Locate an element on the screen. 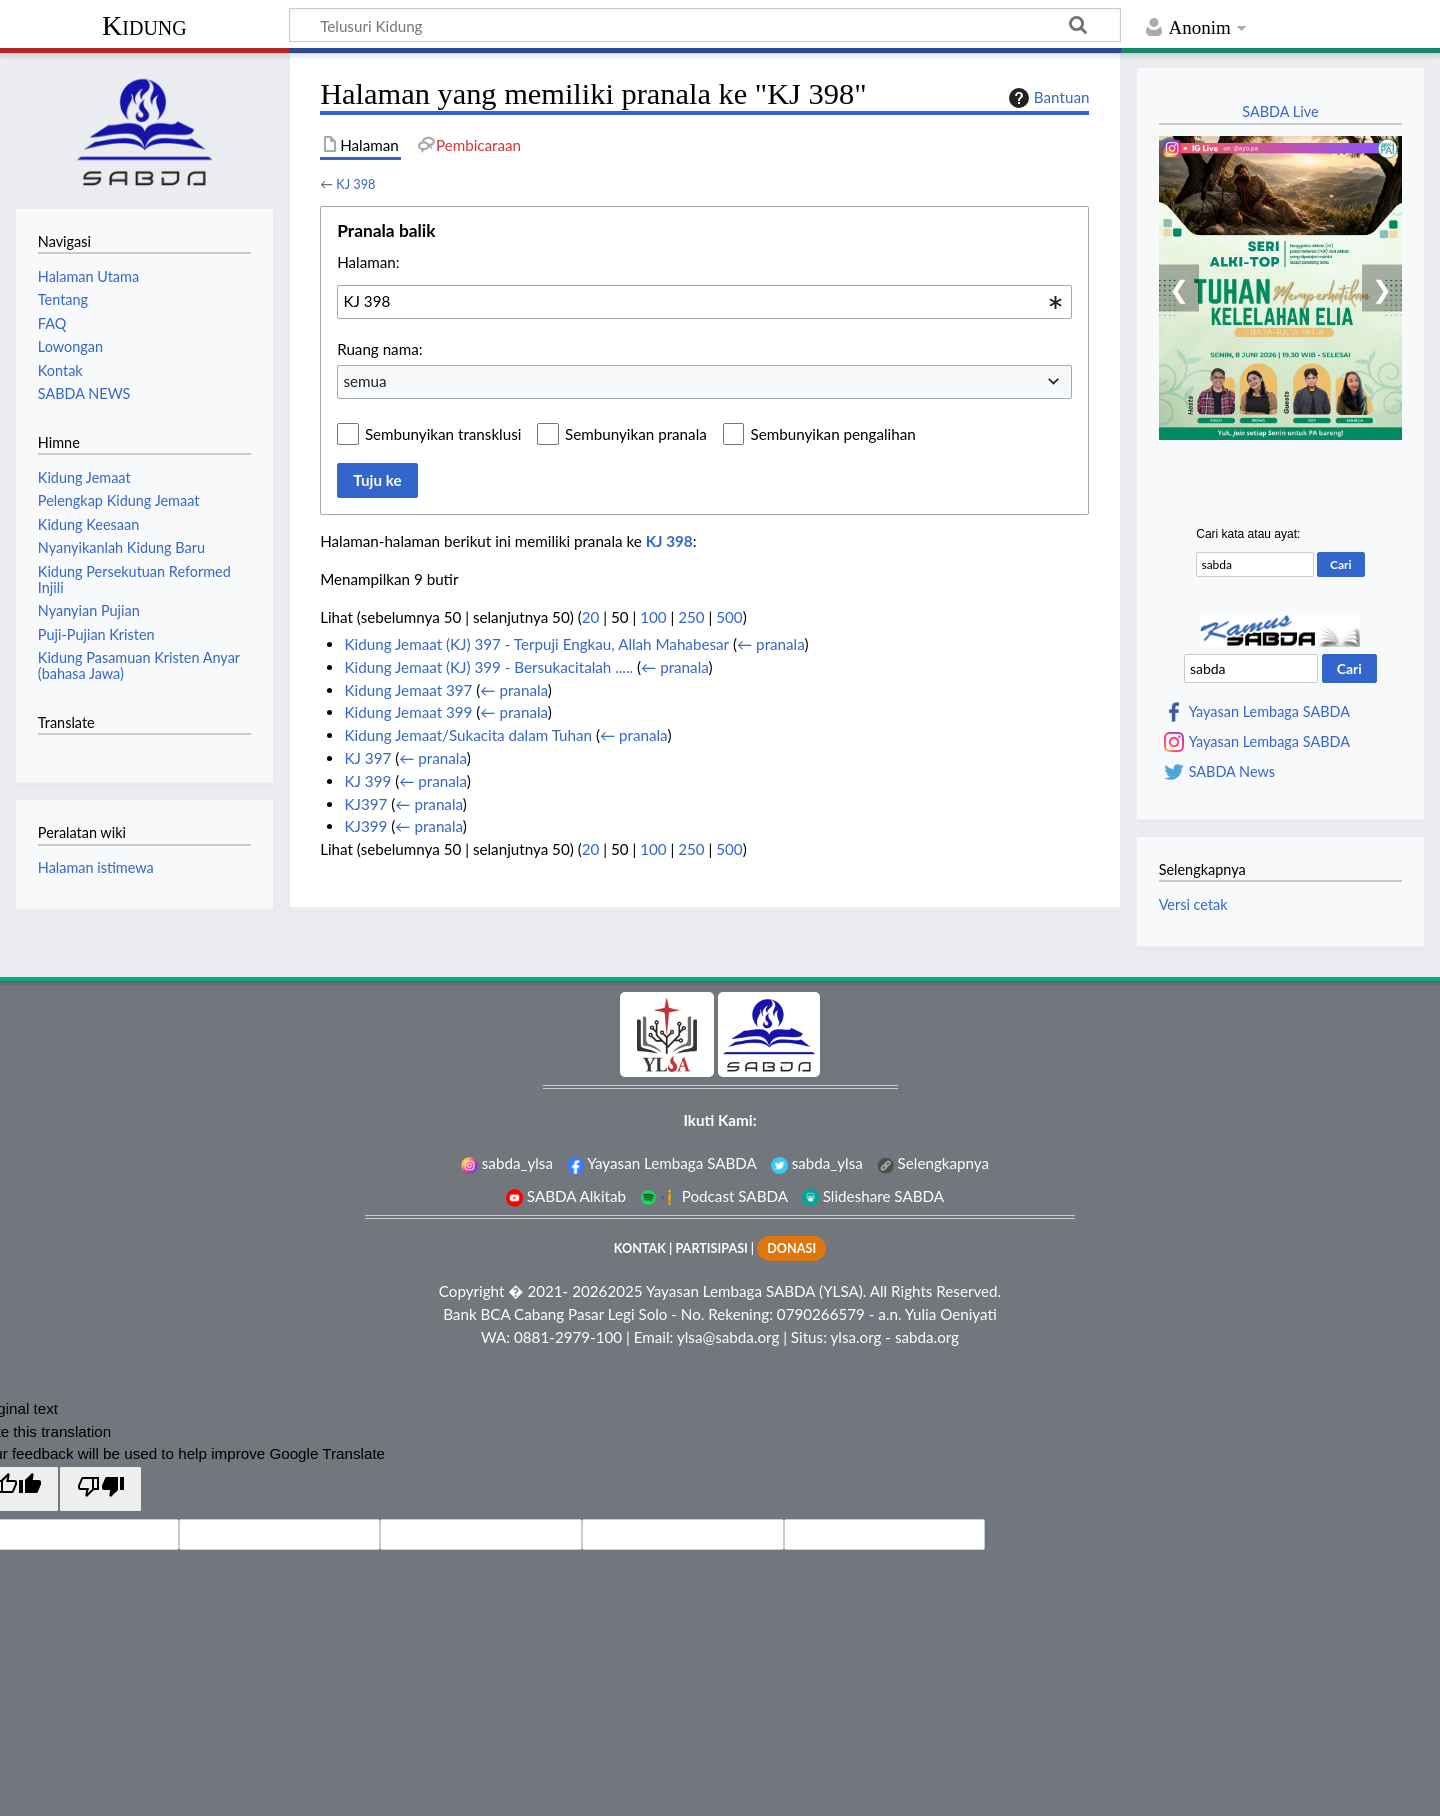 The image size is (1440, 1816). Kidung Jemaat/Sukacita dalam Tuhan is located at coordinates (468, 735).